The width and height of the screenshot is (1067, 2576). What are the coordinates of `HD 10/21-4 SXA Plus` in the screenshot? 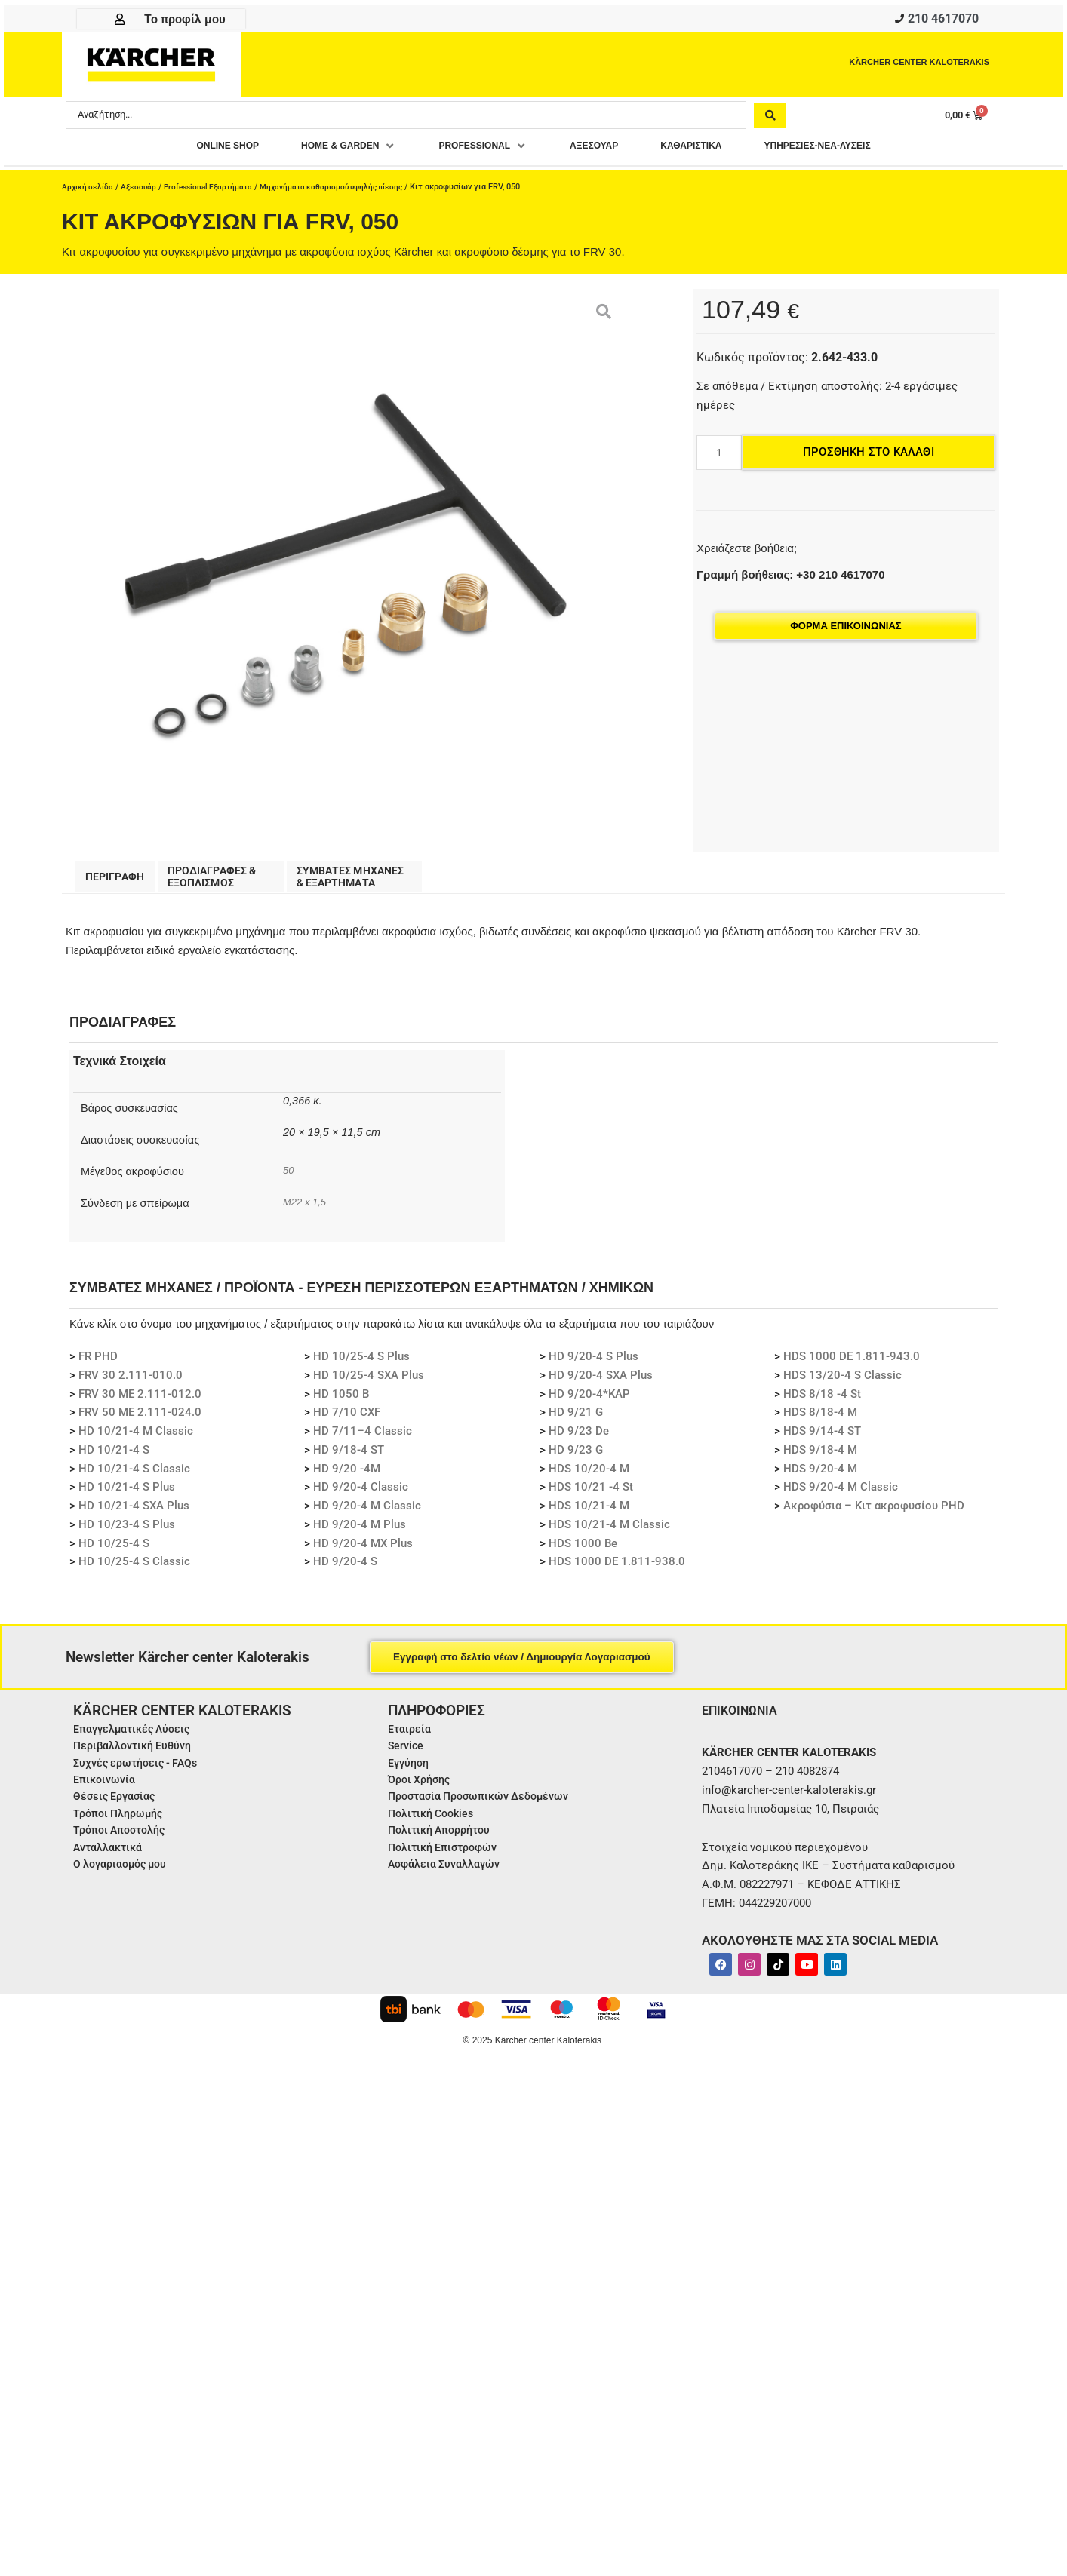 It's located at (133, 1514).